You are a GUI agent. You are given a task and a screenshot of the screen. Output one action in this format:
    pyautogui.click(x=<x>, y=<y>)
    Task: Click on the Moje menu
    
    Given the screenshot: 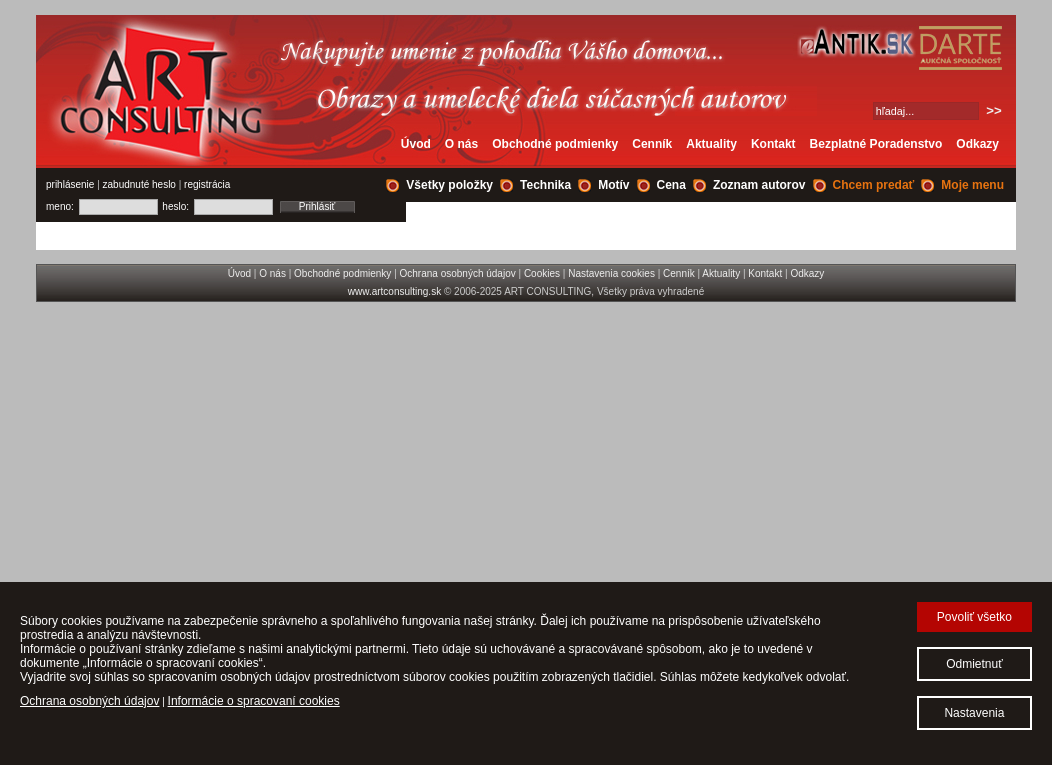 What is the action you would take?
    pyautogui.click(x=972, y=185)
    